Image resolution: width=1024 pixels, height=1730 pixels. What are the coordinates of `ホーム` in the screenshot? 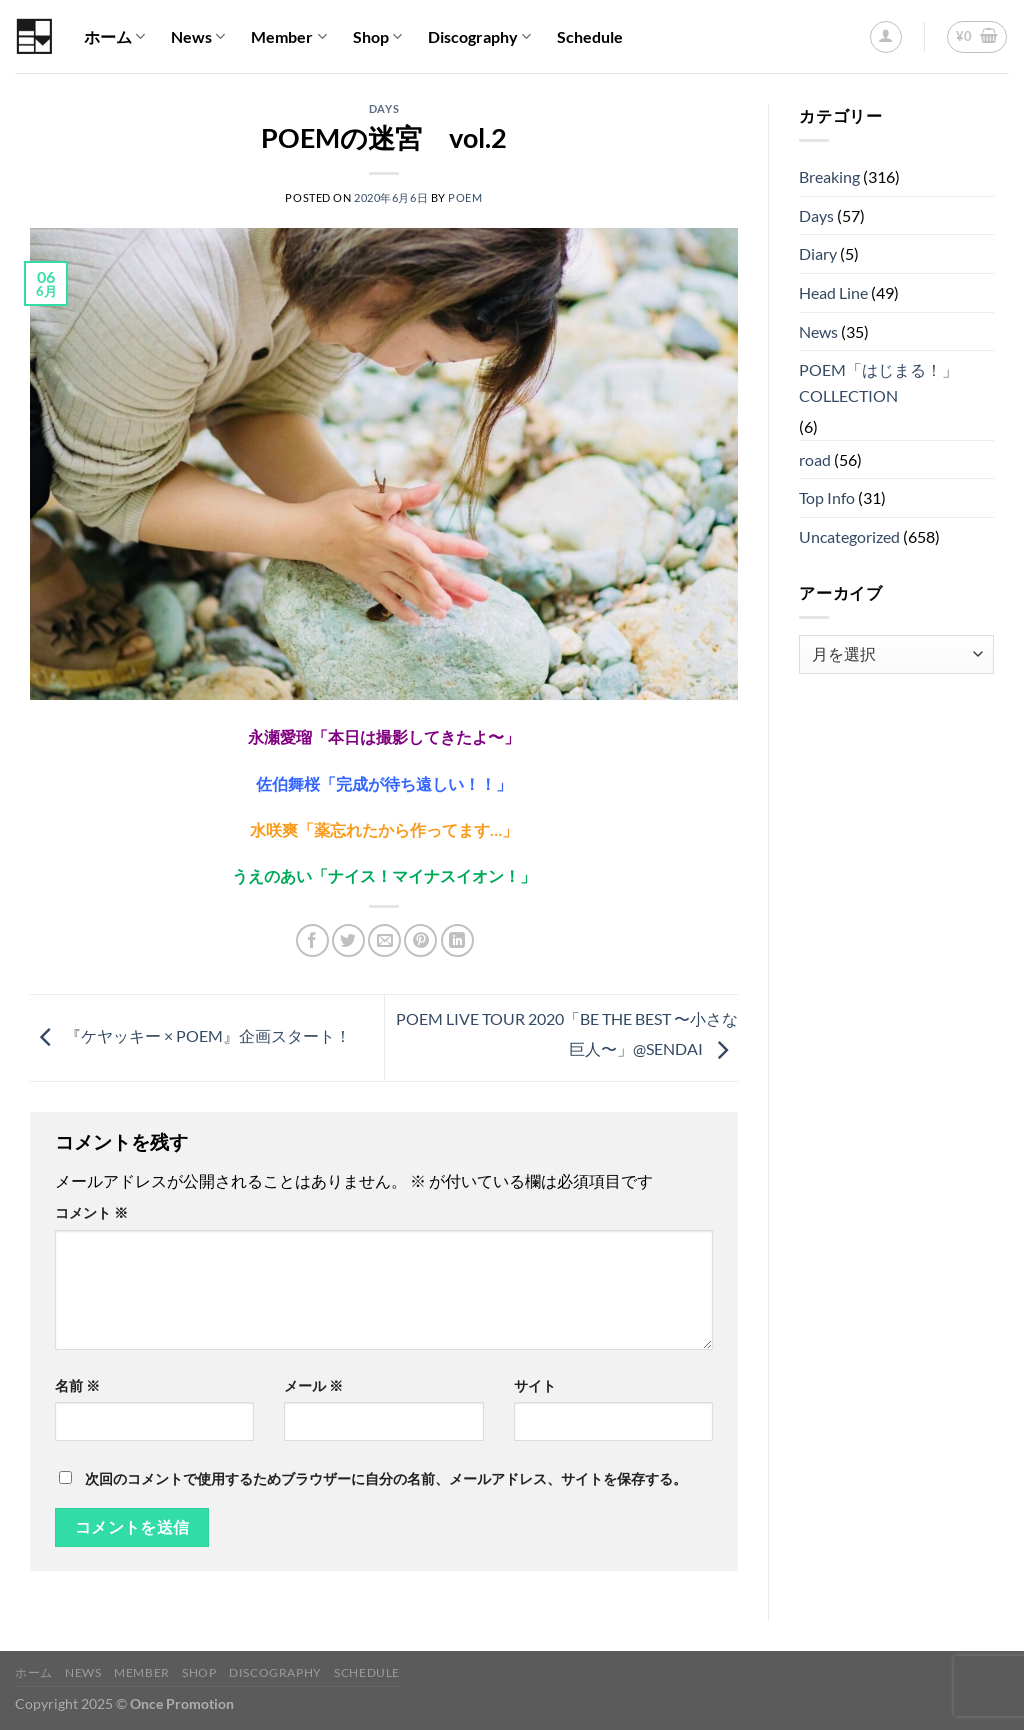 It's located at (114, 37).